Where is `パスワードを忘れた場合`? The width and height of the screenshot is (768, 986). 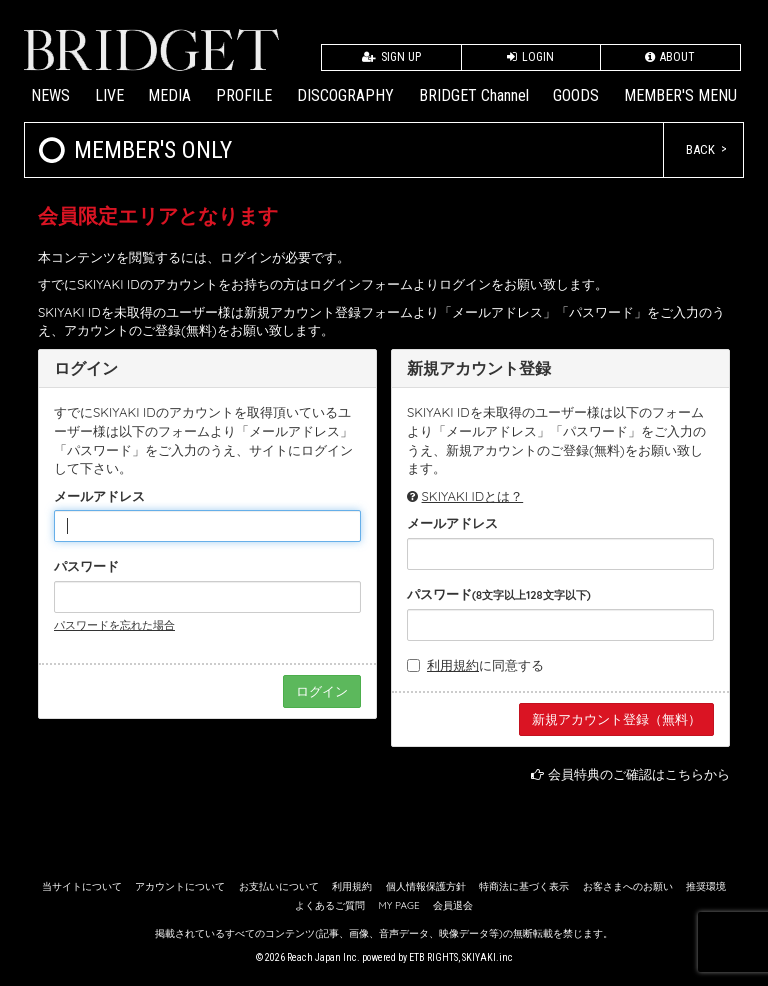 パスワードを忘れた場合 is located at coordinates (114, 625).